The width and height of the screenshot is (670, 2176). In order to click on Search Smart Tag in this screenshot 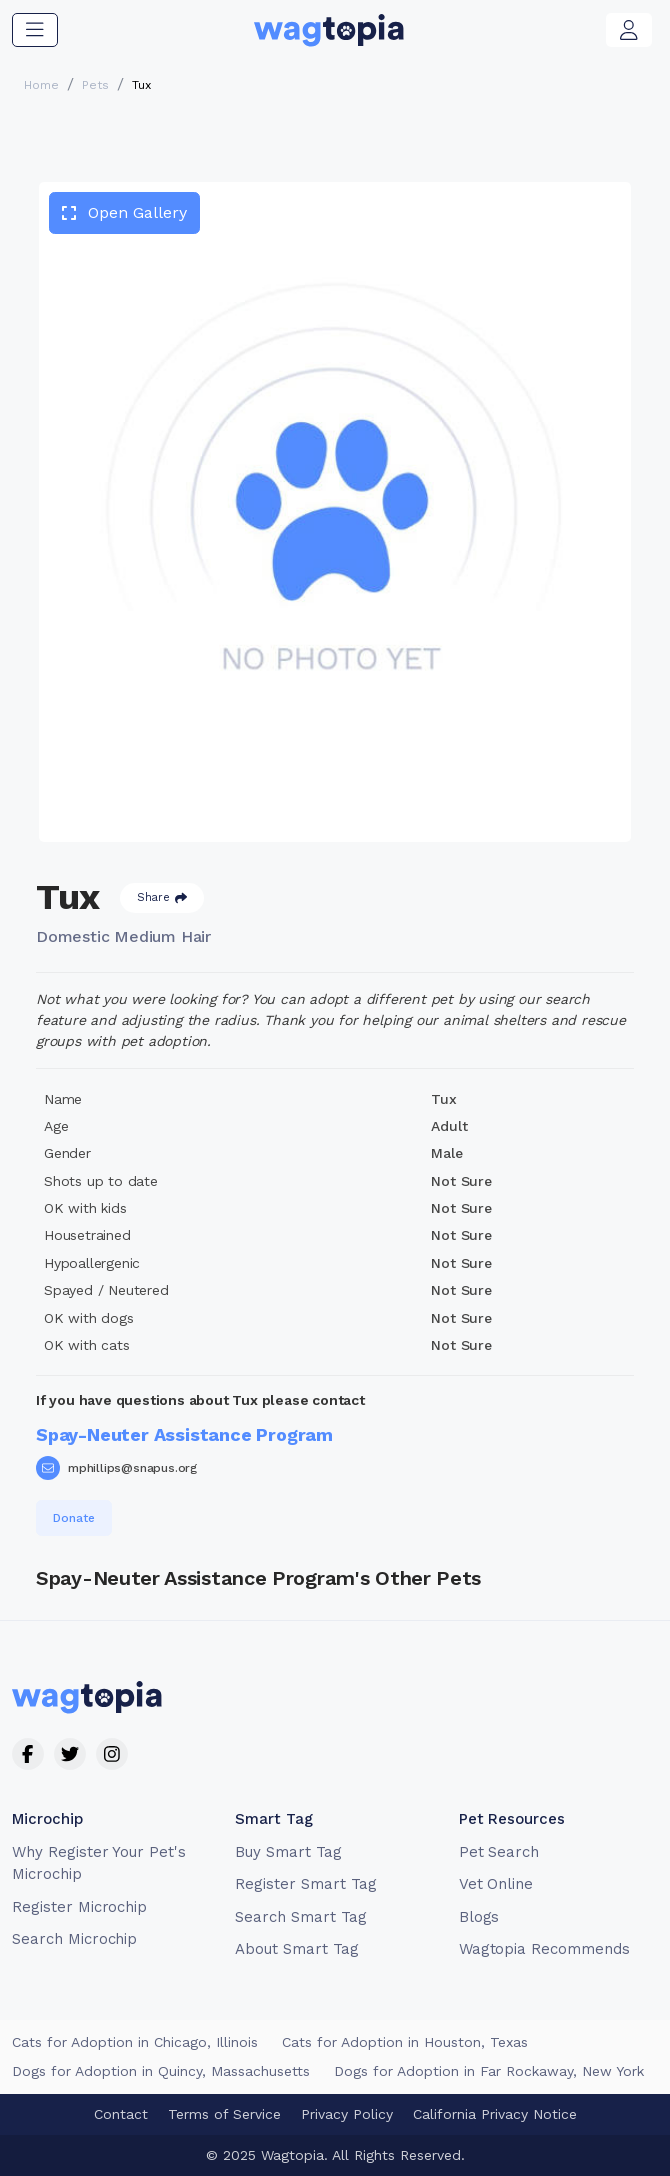, I will do `click(300, 1917)`.